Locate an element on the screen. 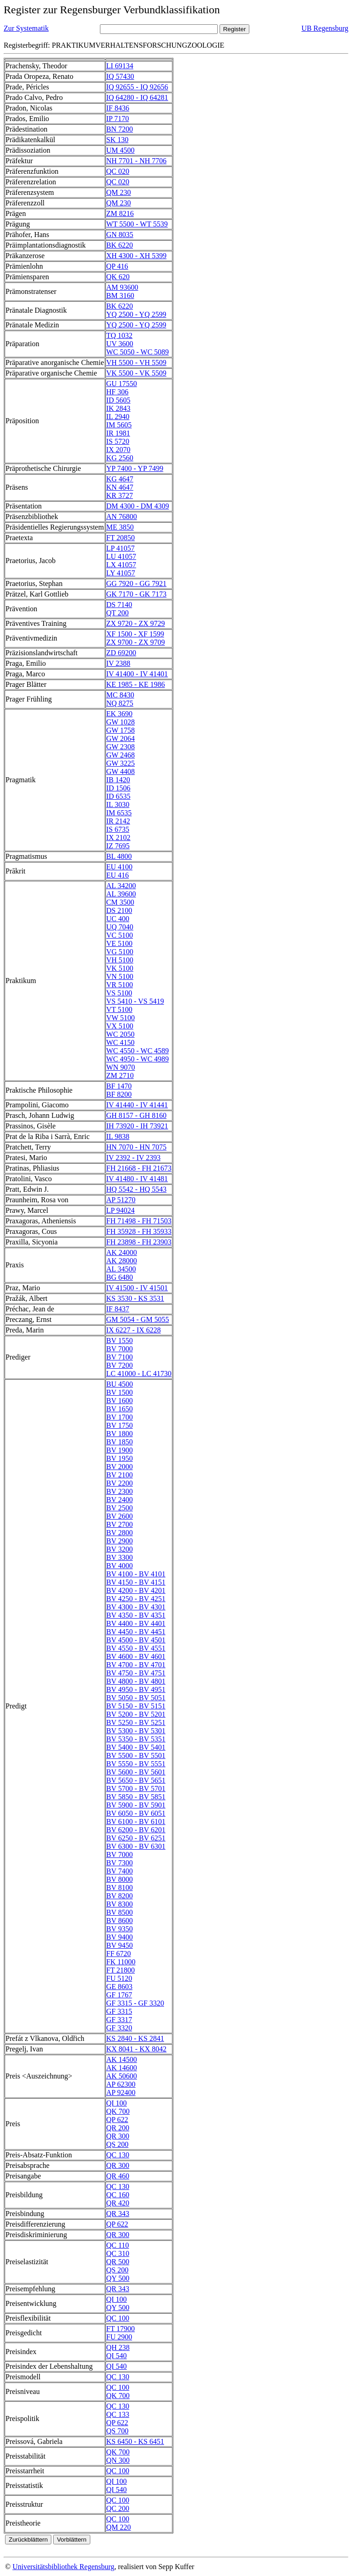 Image resolution: width=352 pixels, height=2576 pixels. BV 1700 is located at coordinates (119, 1417).